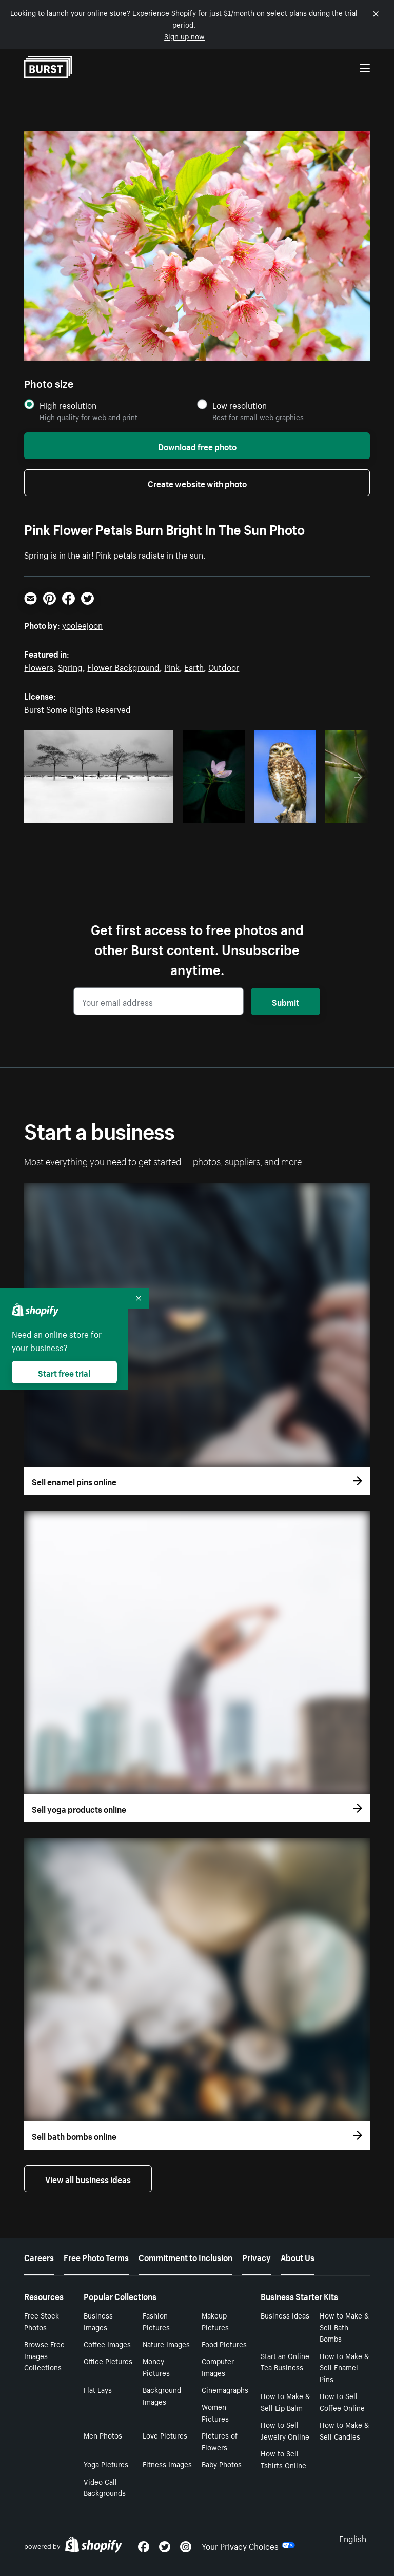  Describe the element at coordinates (218, 2366) in the screenshot. I see `Computer Images` at that location.